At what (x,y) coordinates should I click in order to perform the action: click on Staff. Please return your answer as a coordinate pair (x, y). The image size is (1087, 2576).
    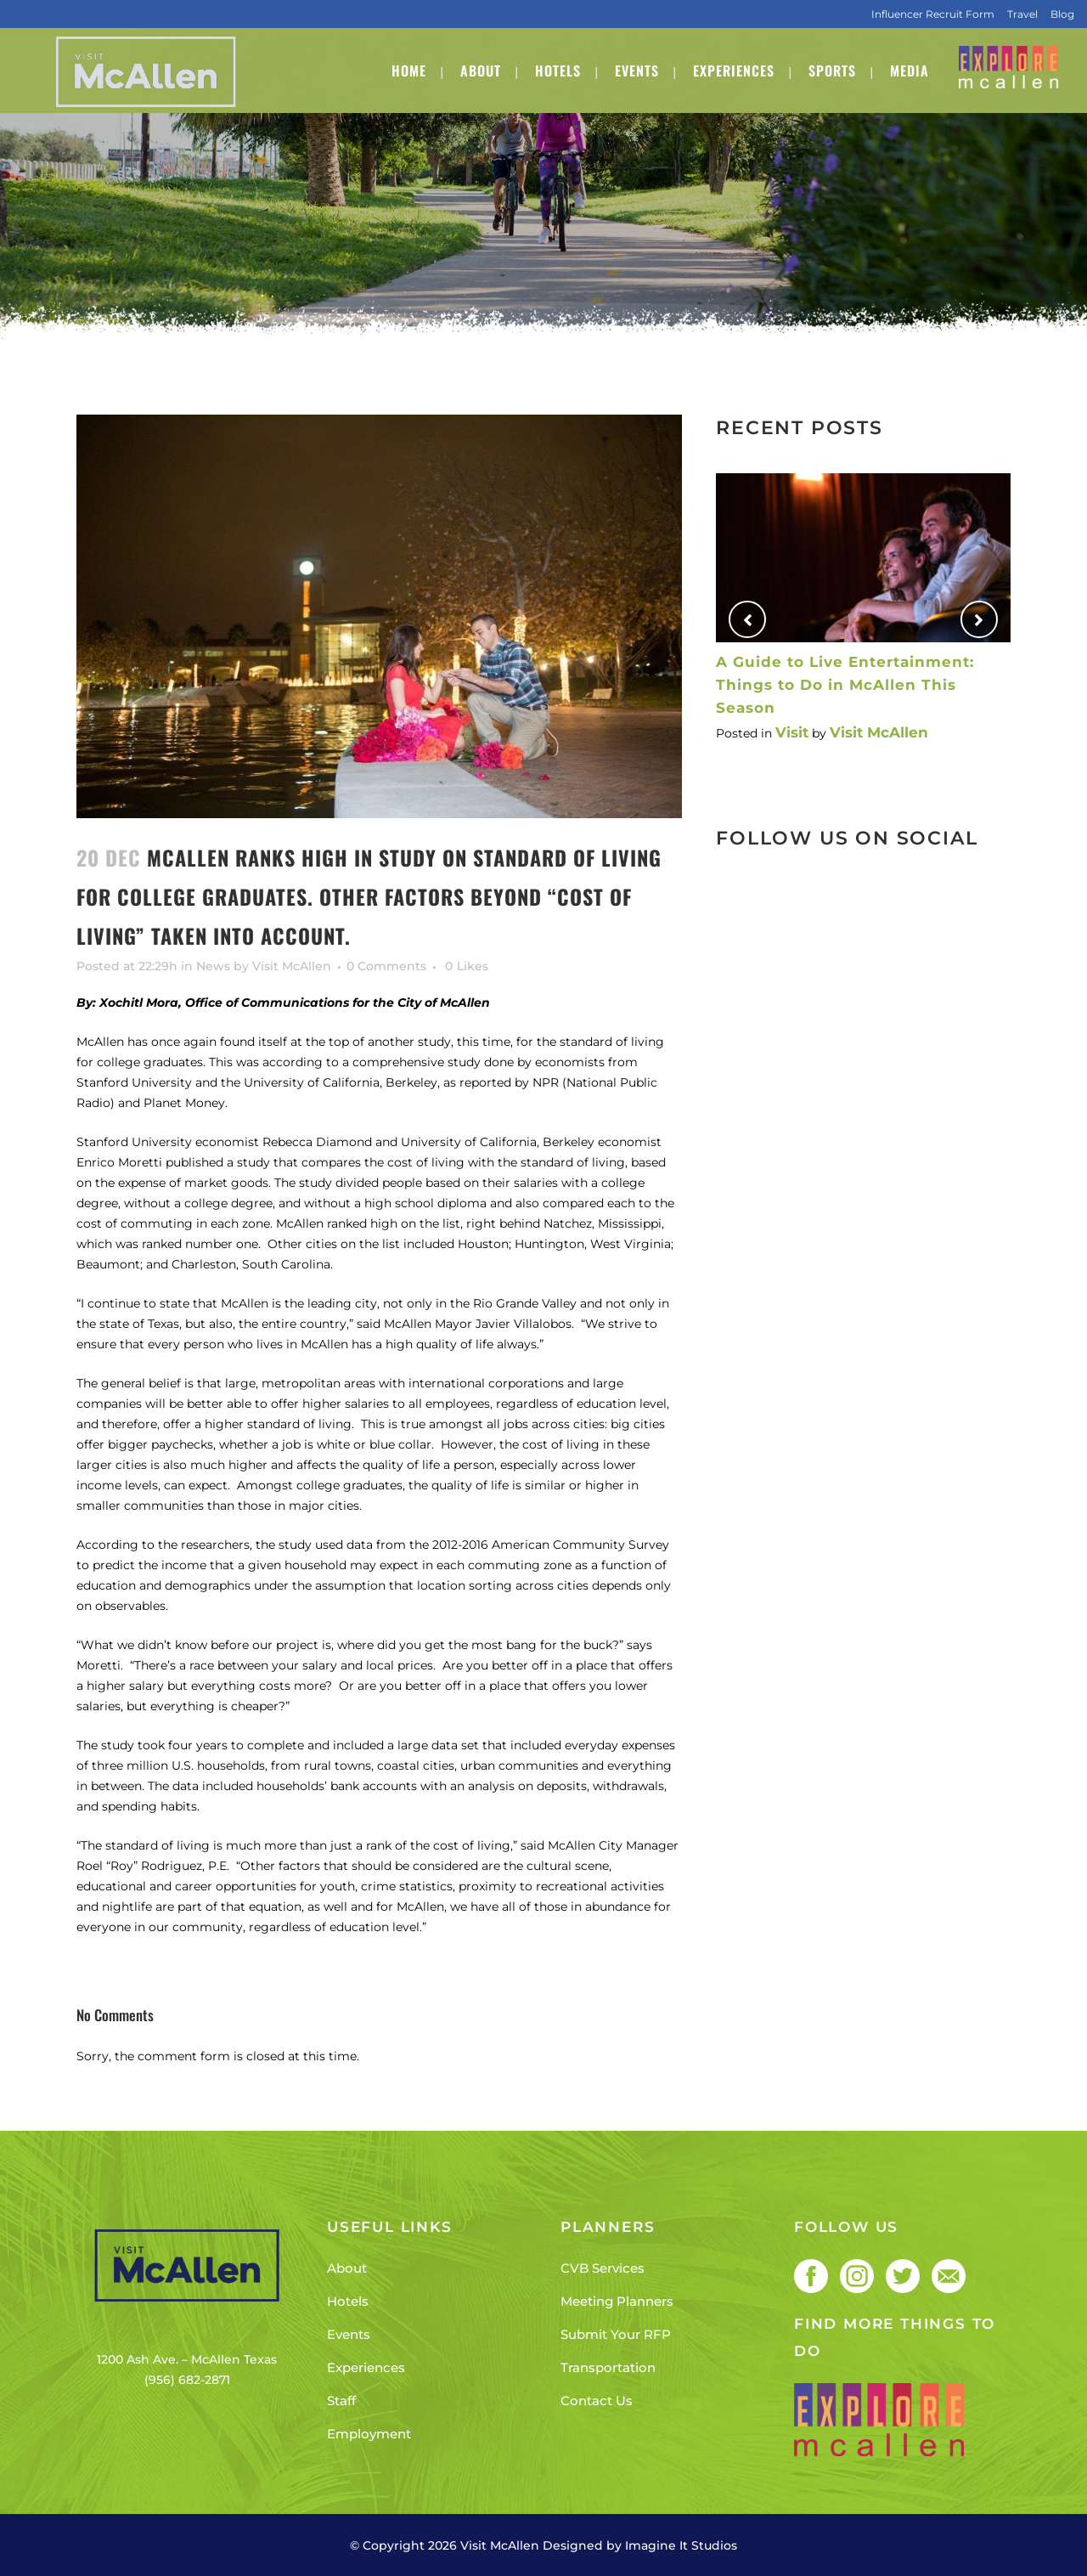
    Looking at the image, I should click on (341, 2400).